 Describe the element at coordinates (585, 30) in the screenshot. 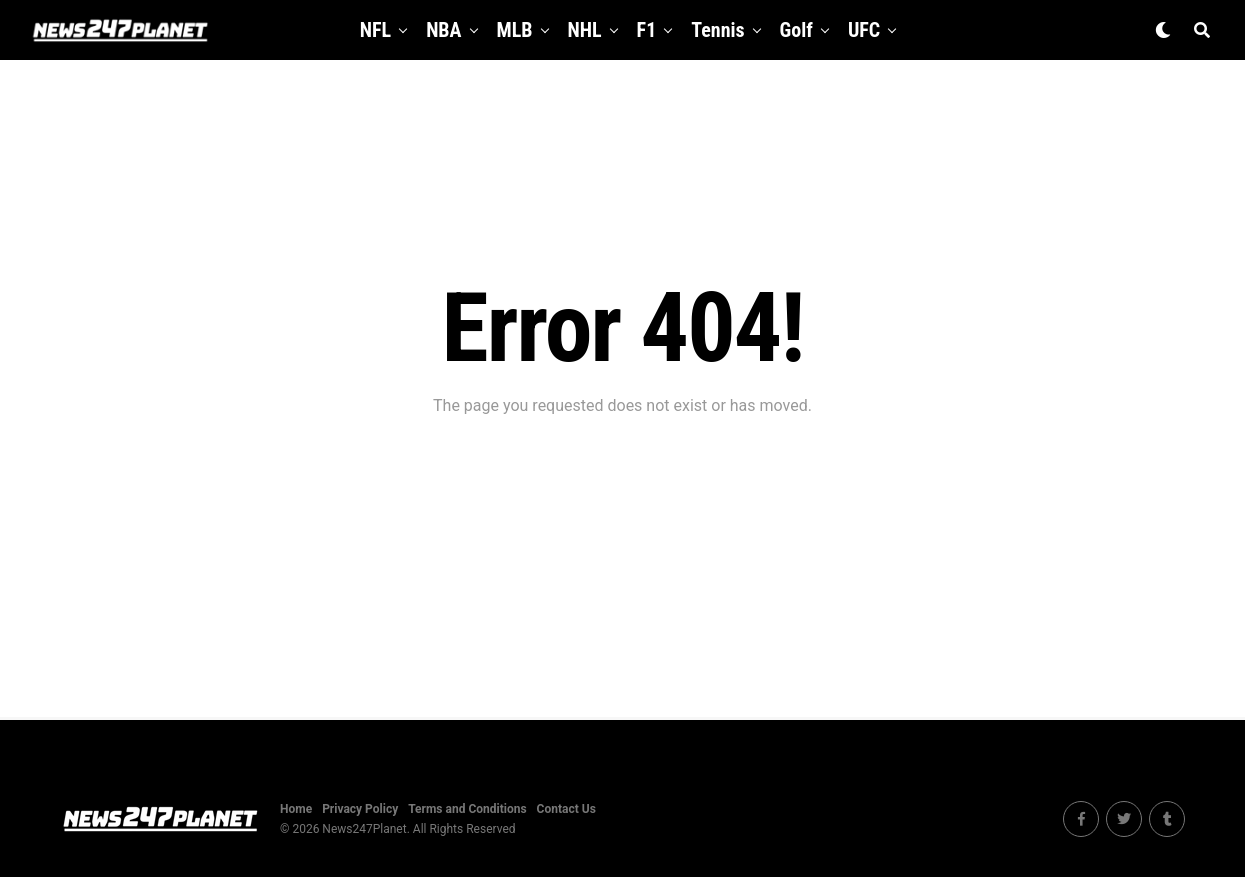

I see `NHL` at that location.